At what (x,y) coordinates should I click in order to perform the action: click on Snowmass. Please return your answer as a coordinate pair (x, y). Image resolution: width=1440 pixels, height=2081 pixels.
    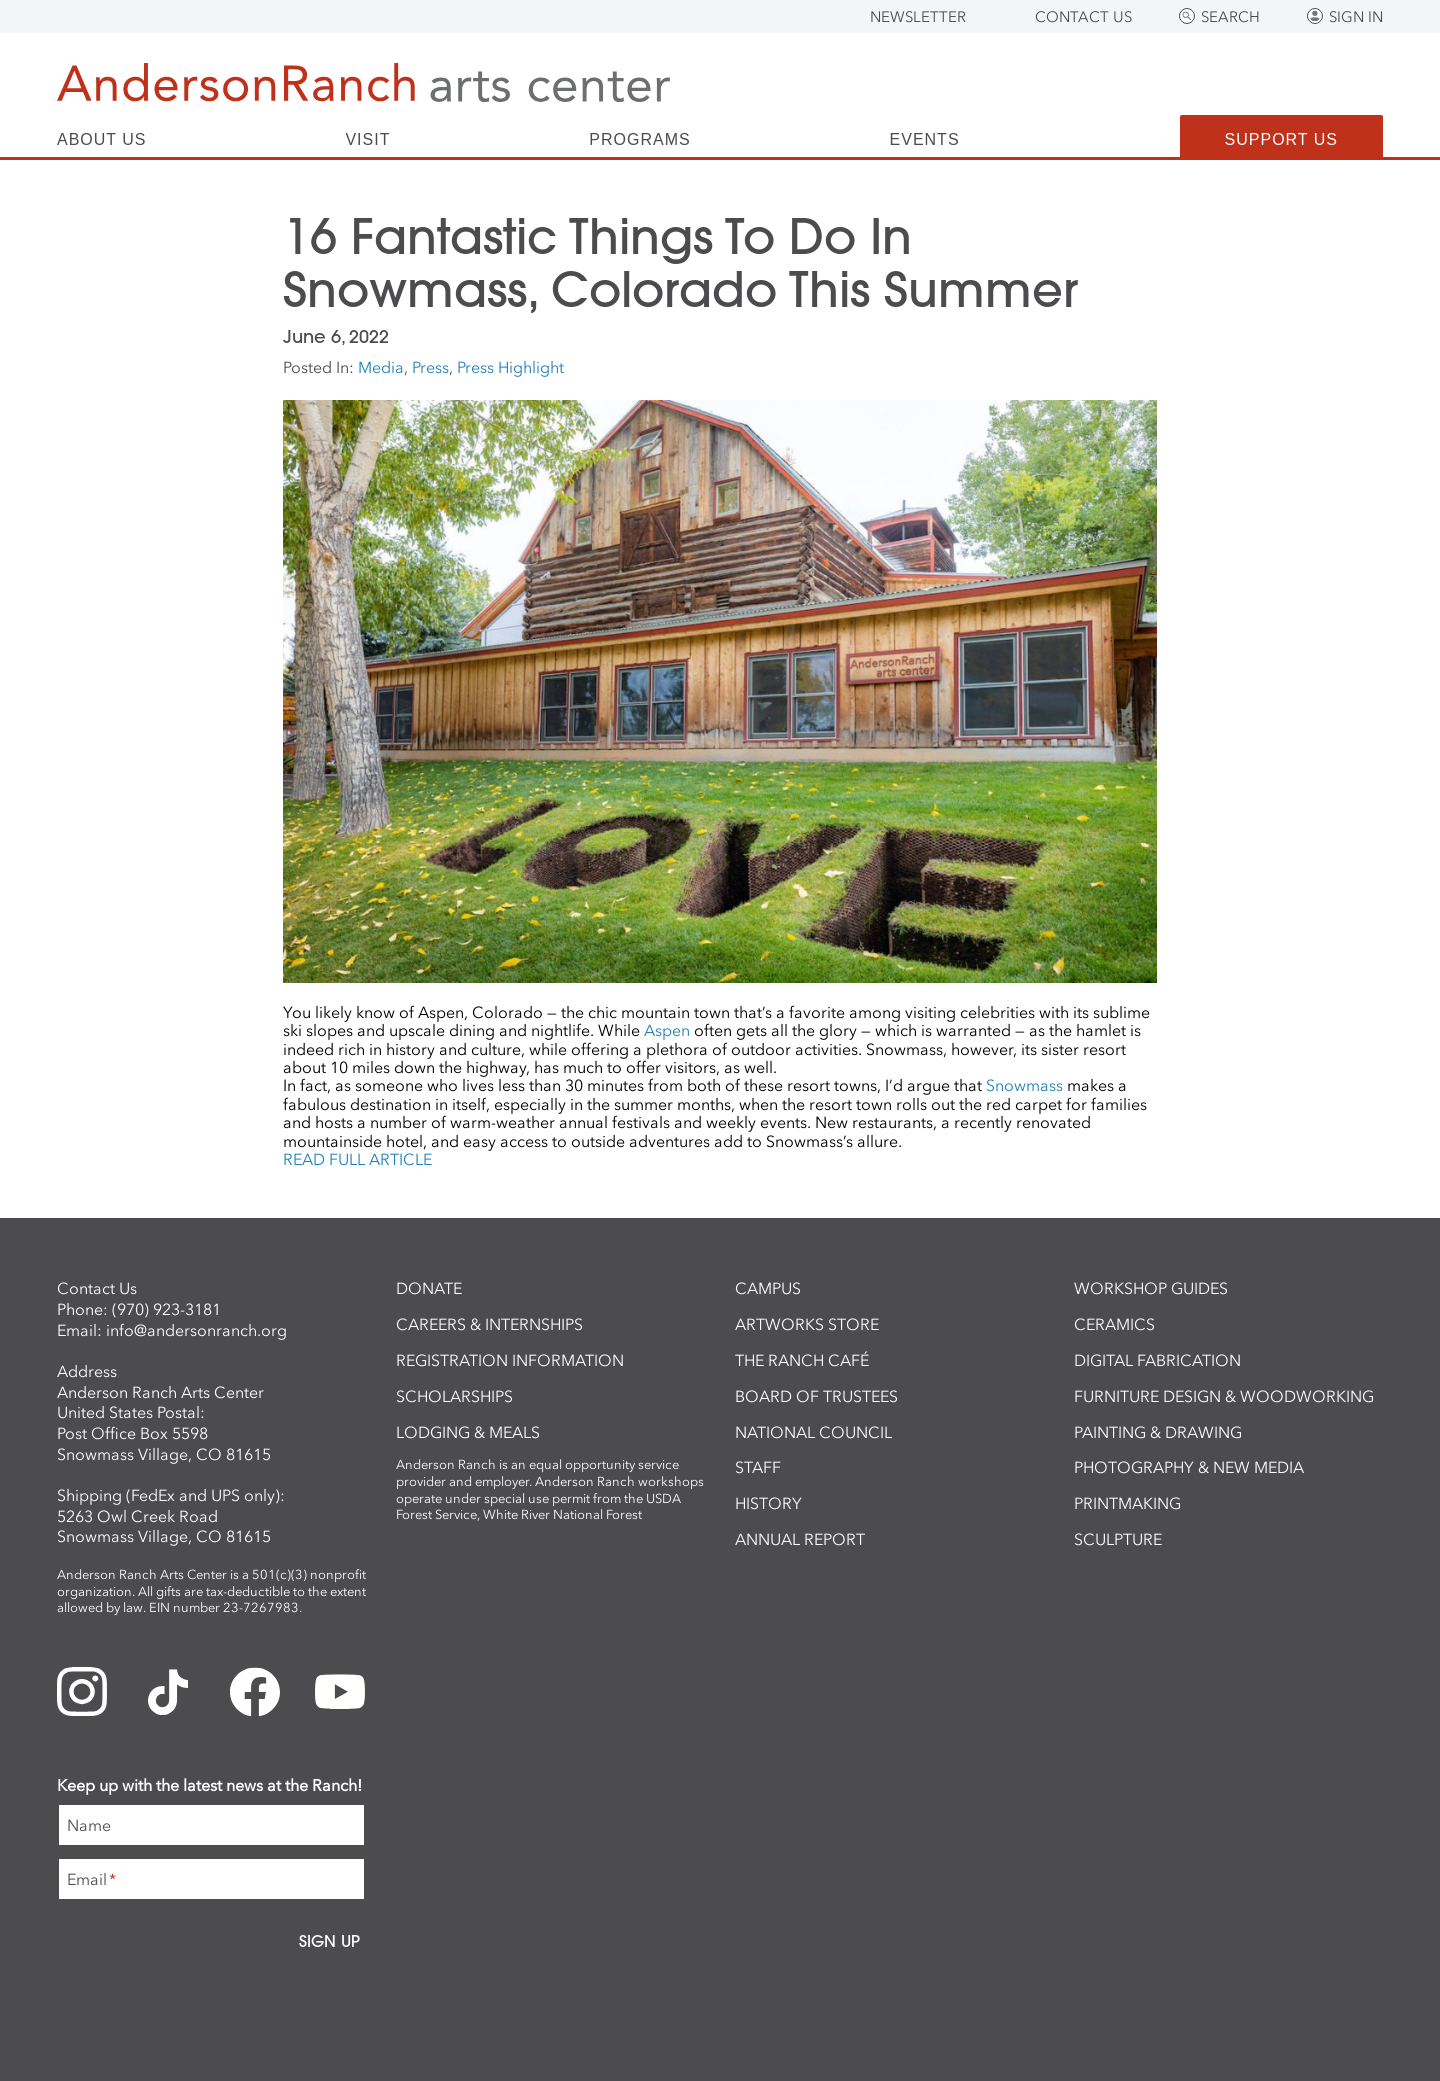
    Looking at the image, I should click on (1024, 1085).